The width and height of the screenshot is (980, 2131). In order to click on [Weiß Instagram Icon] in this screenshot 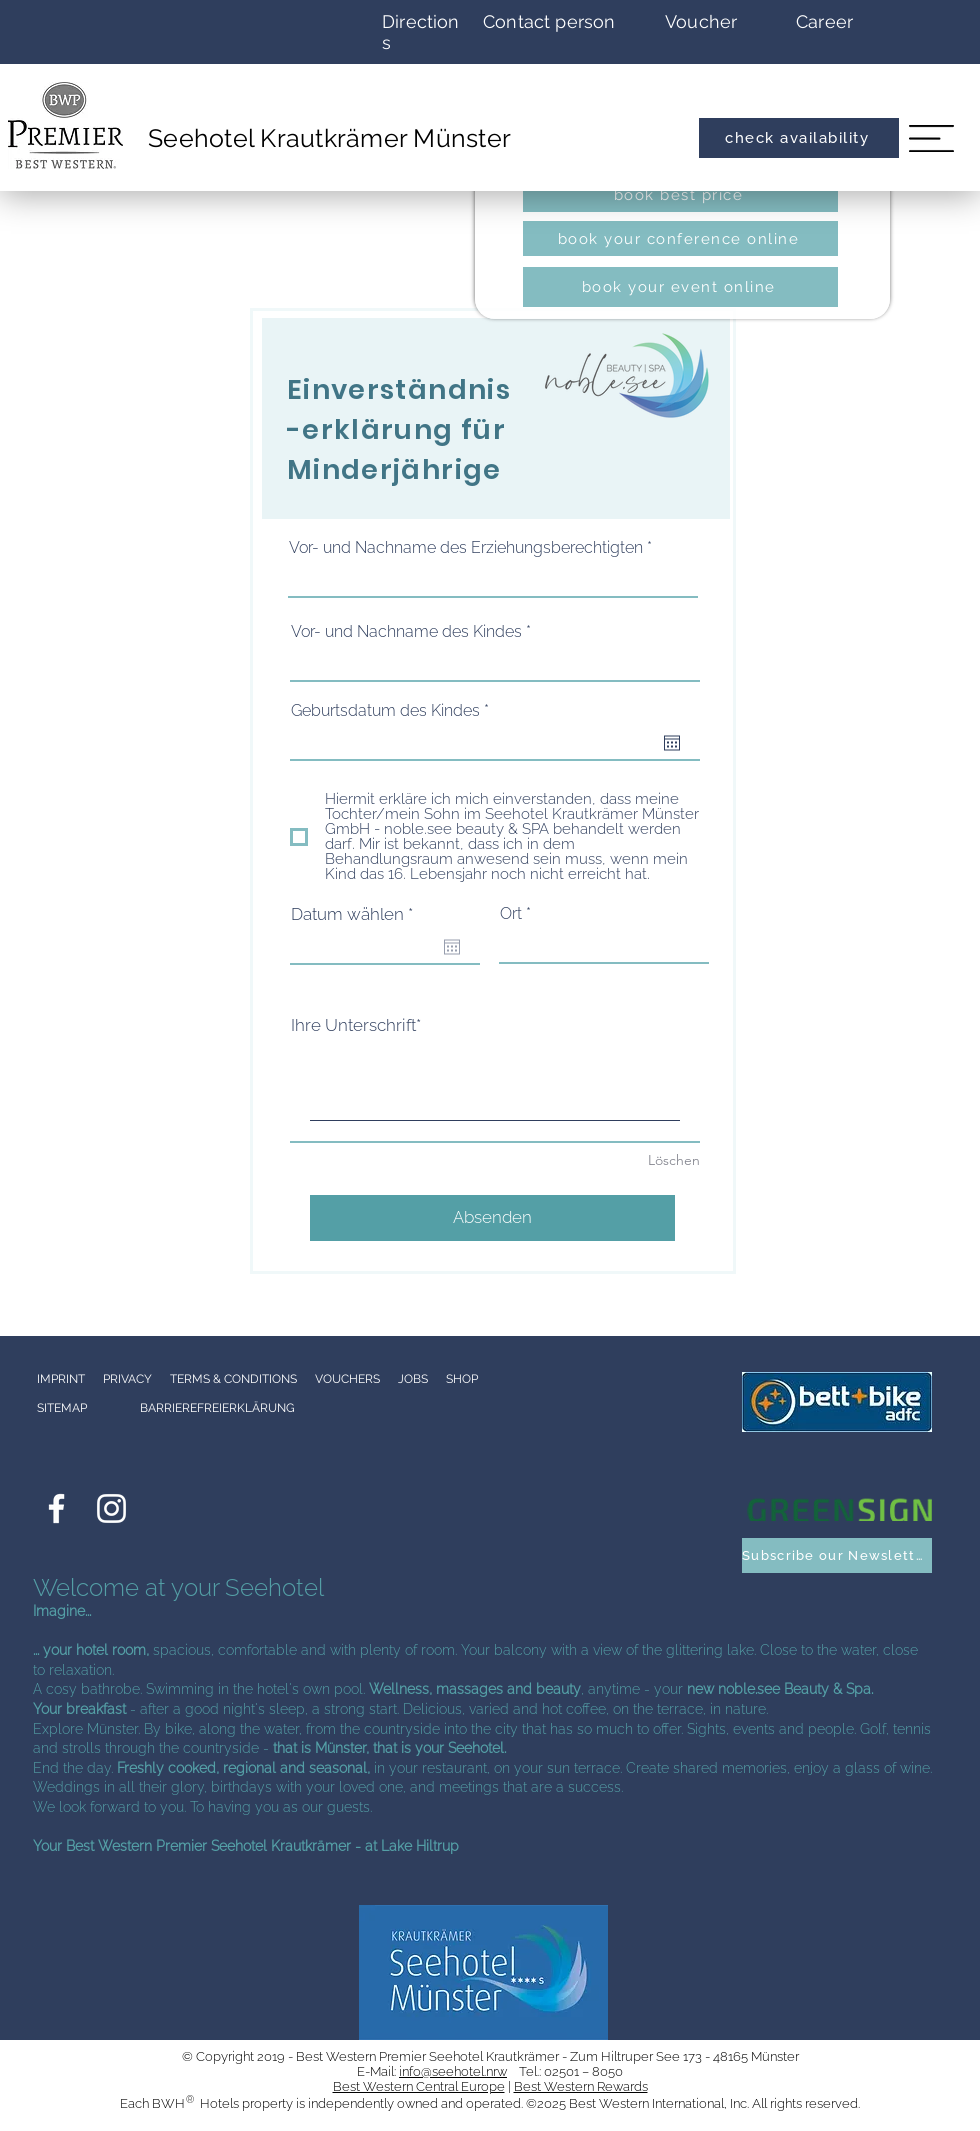, I will do `click(111, 1508)`.